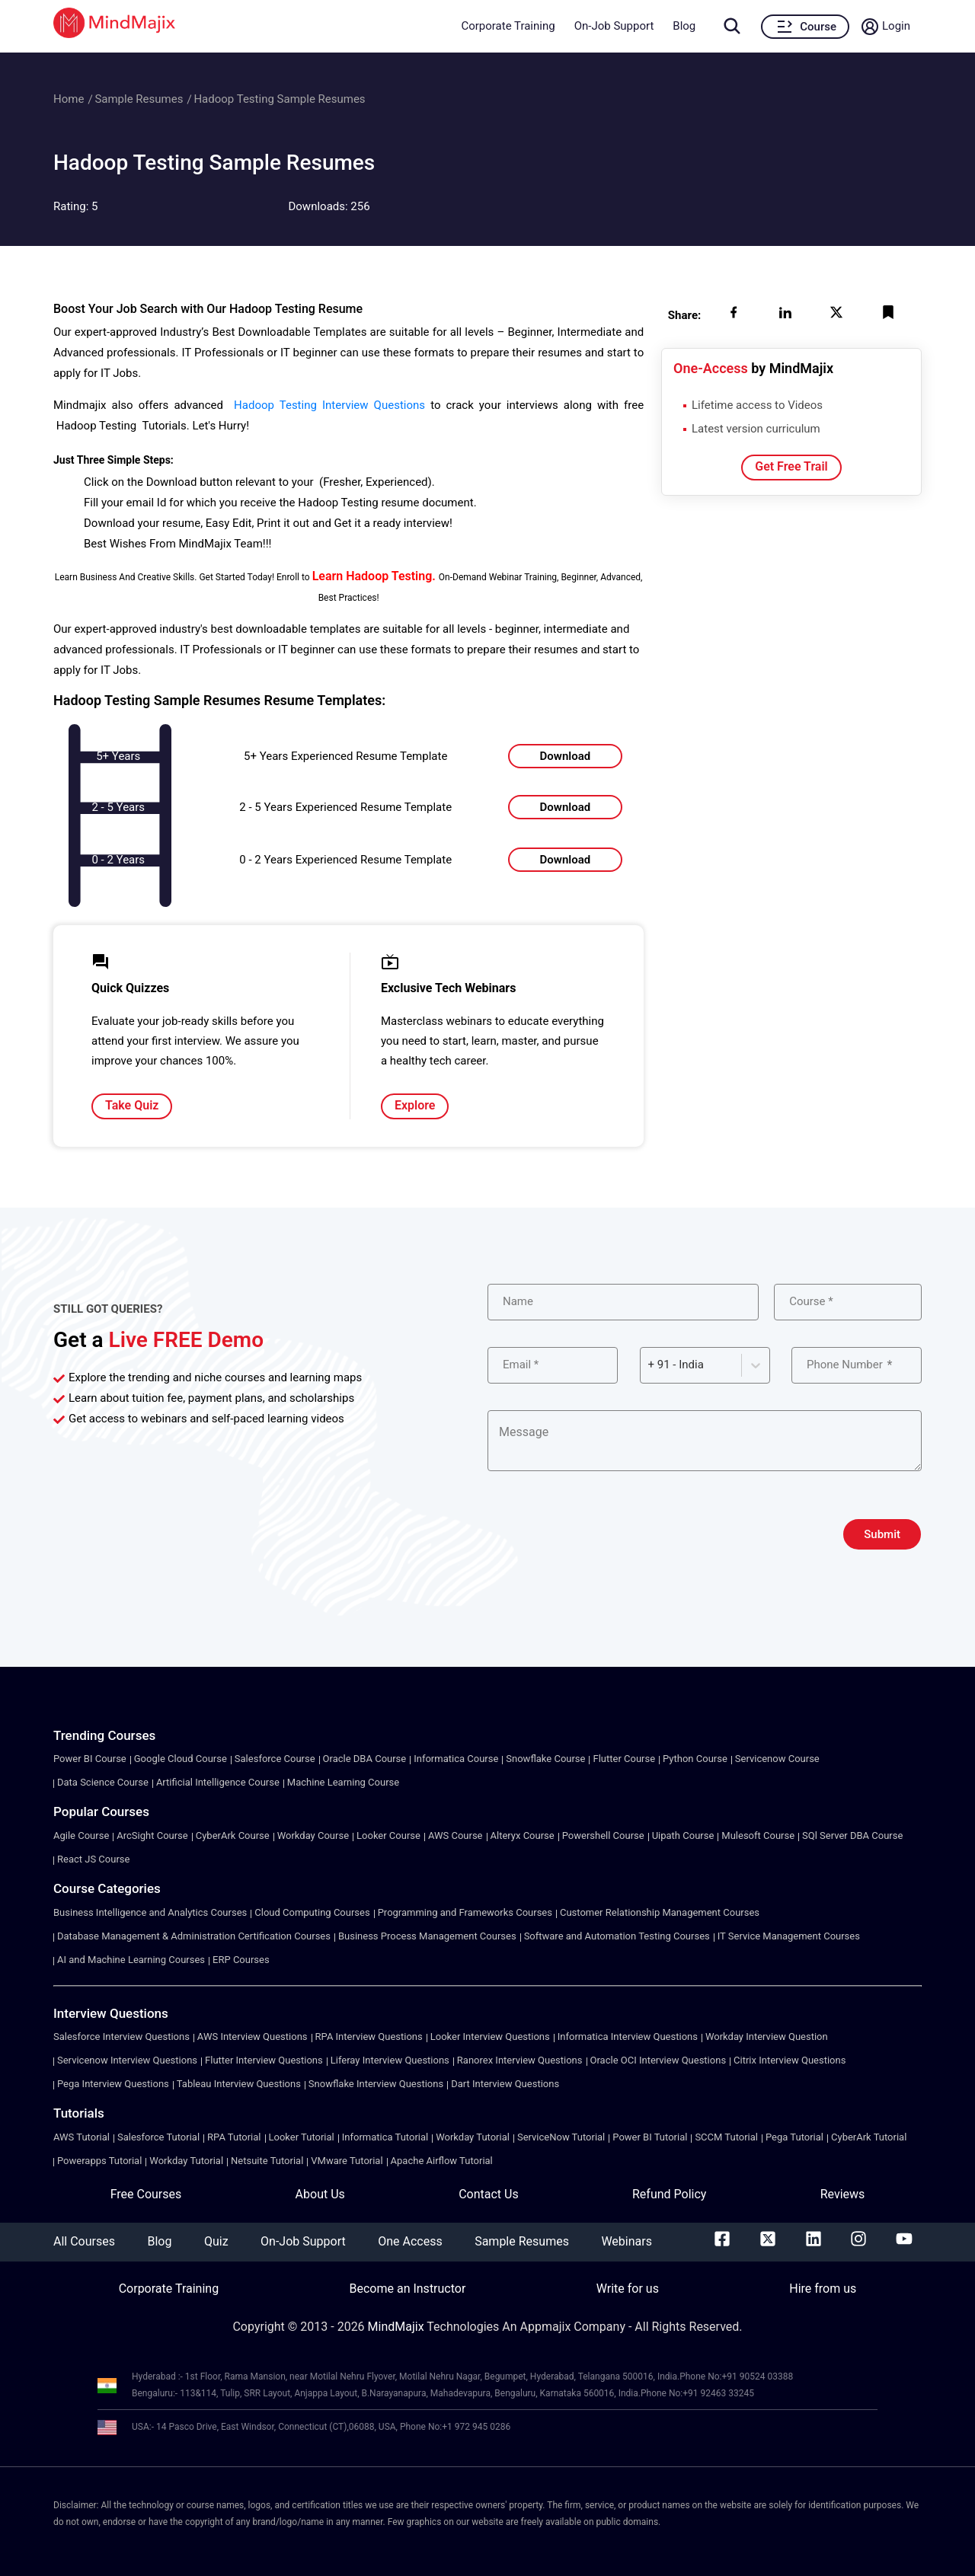  Describe the element at coordinates (375, 2083) in the screenshot. I see `Snowflake Interview Questions` at that location.